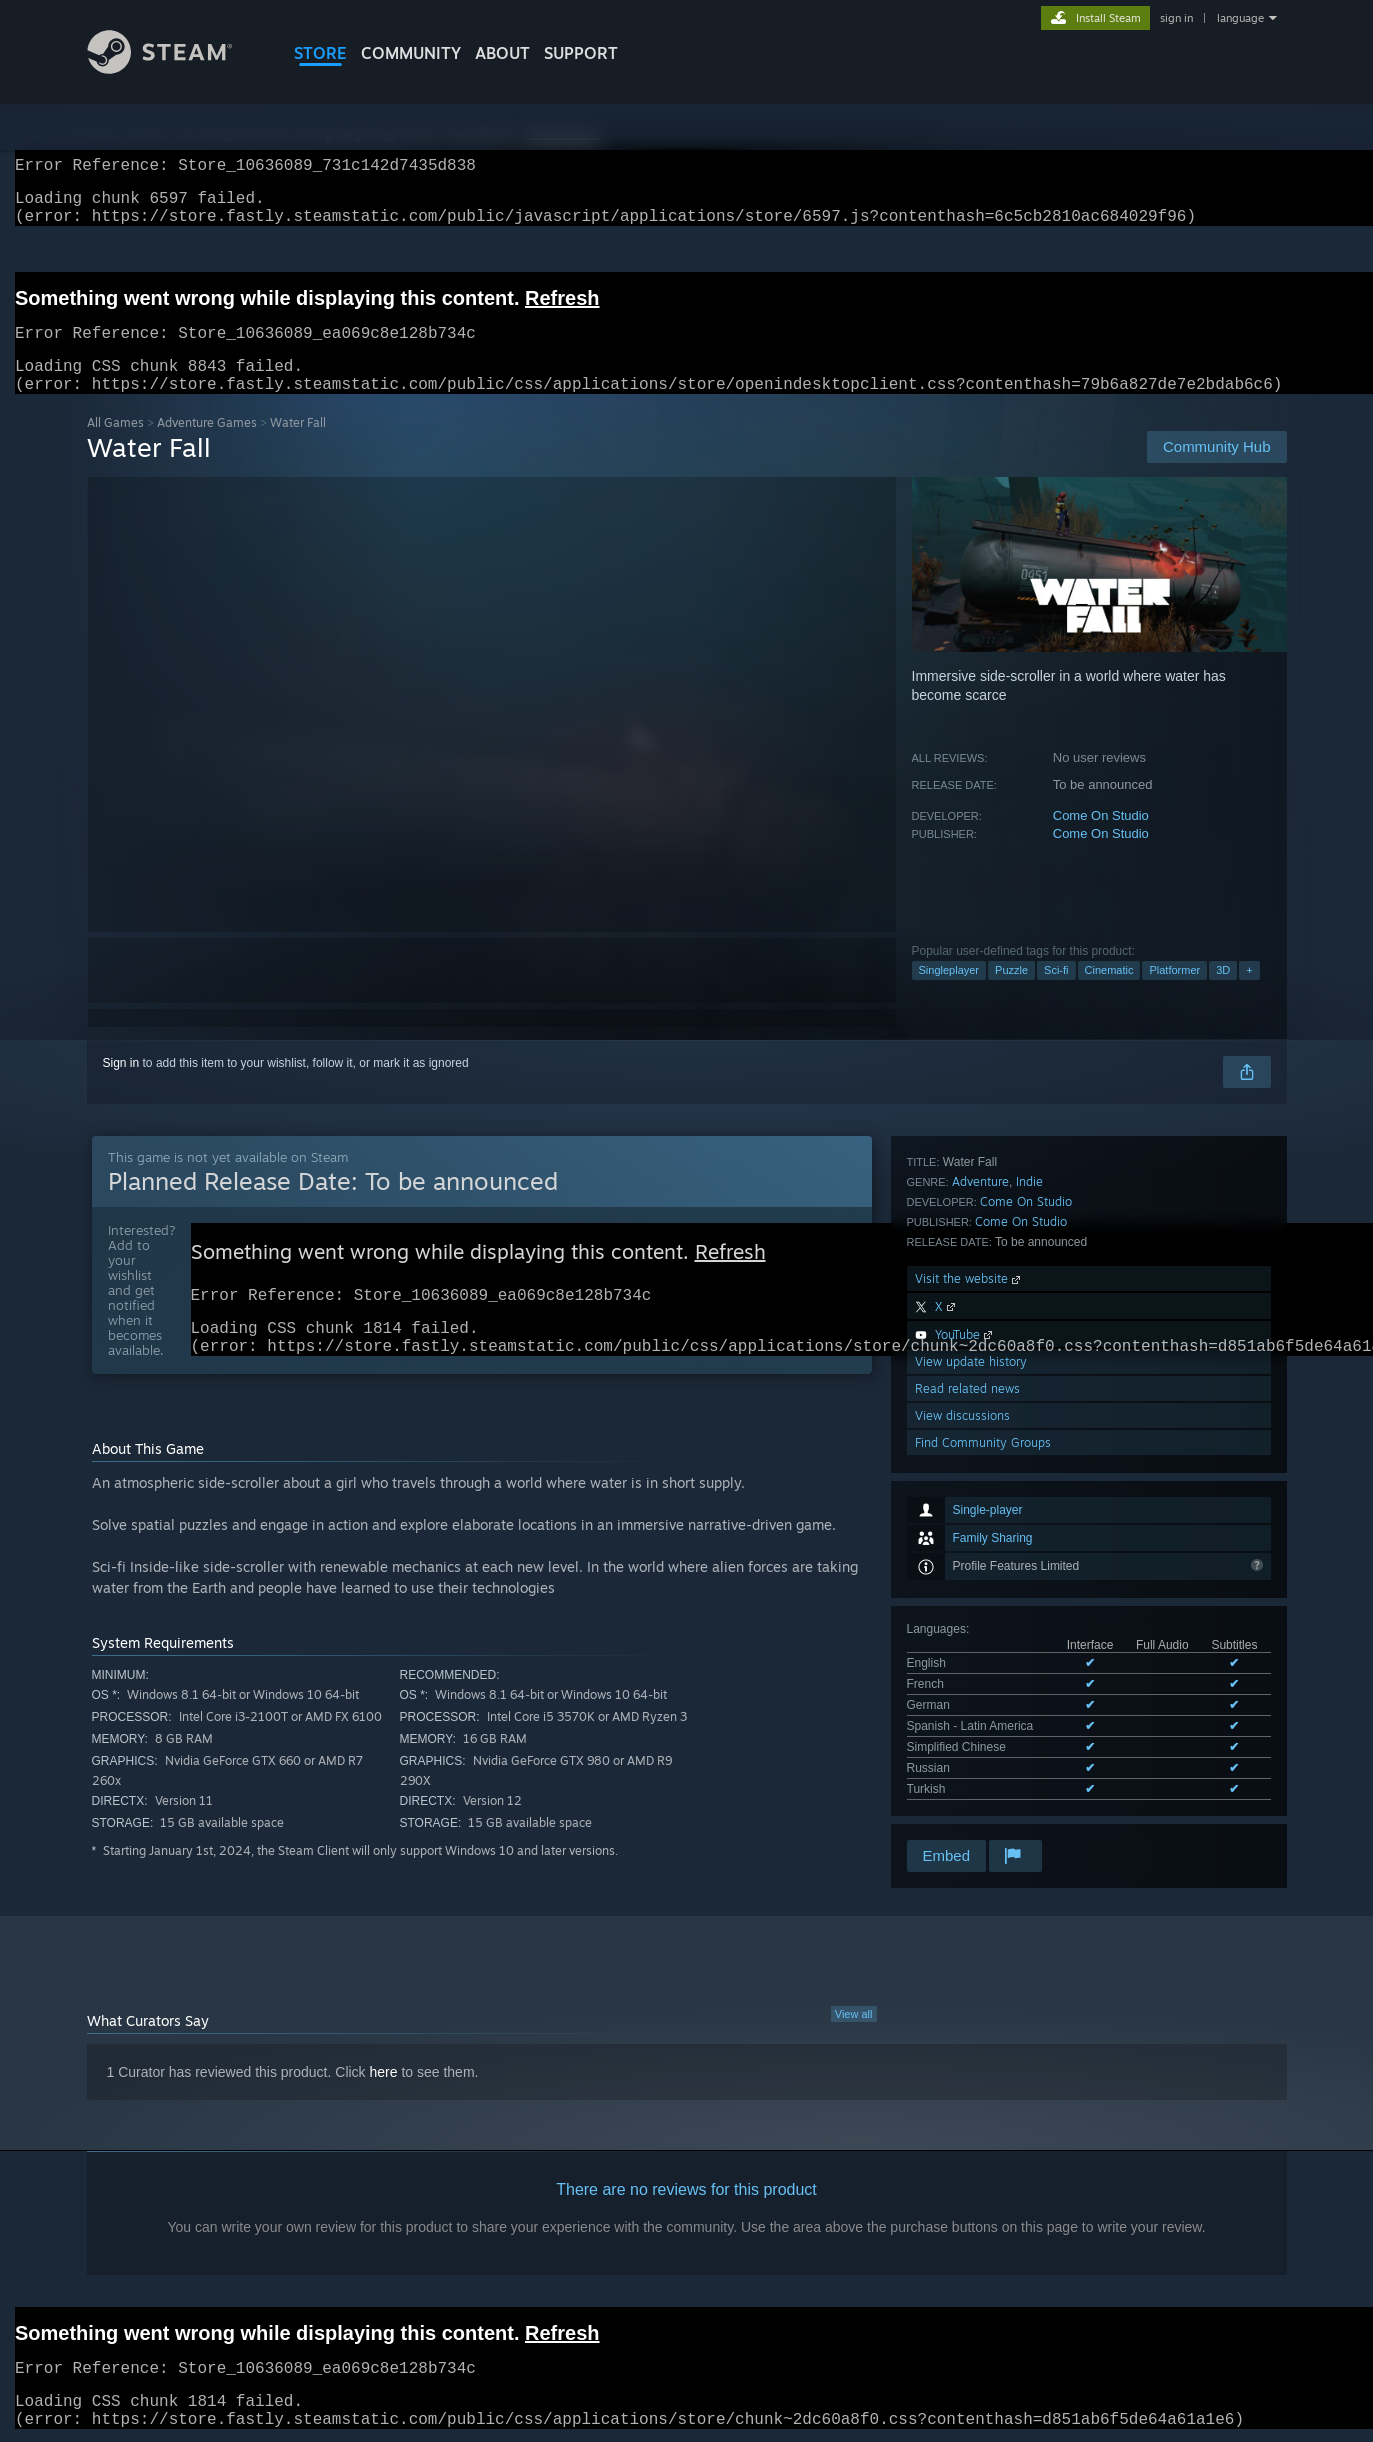 The image size is (1373, 2442). I want to click on here, so click(384, 2073).